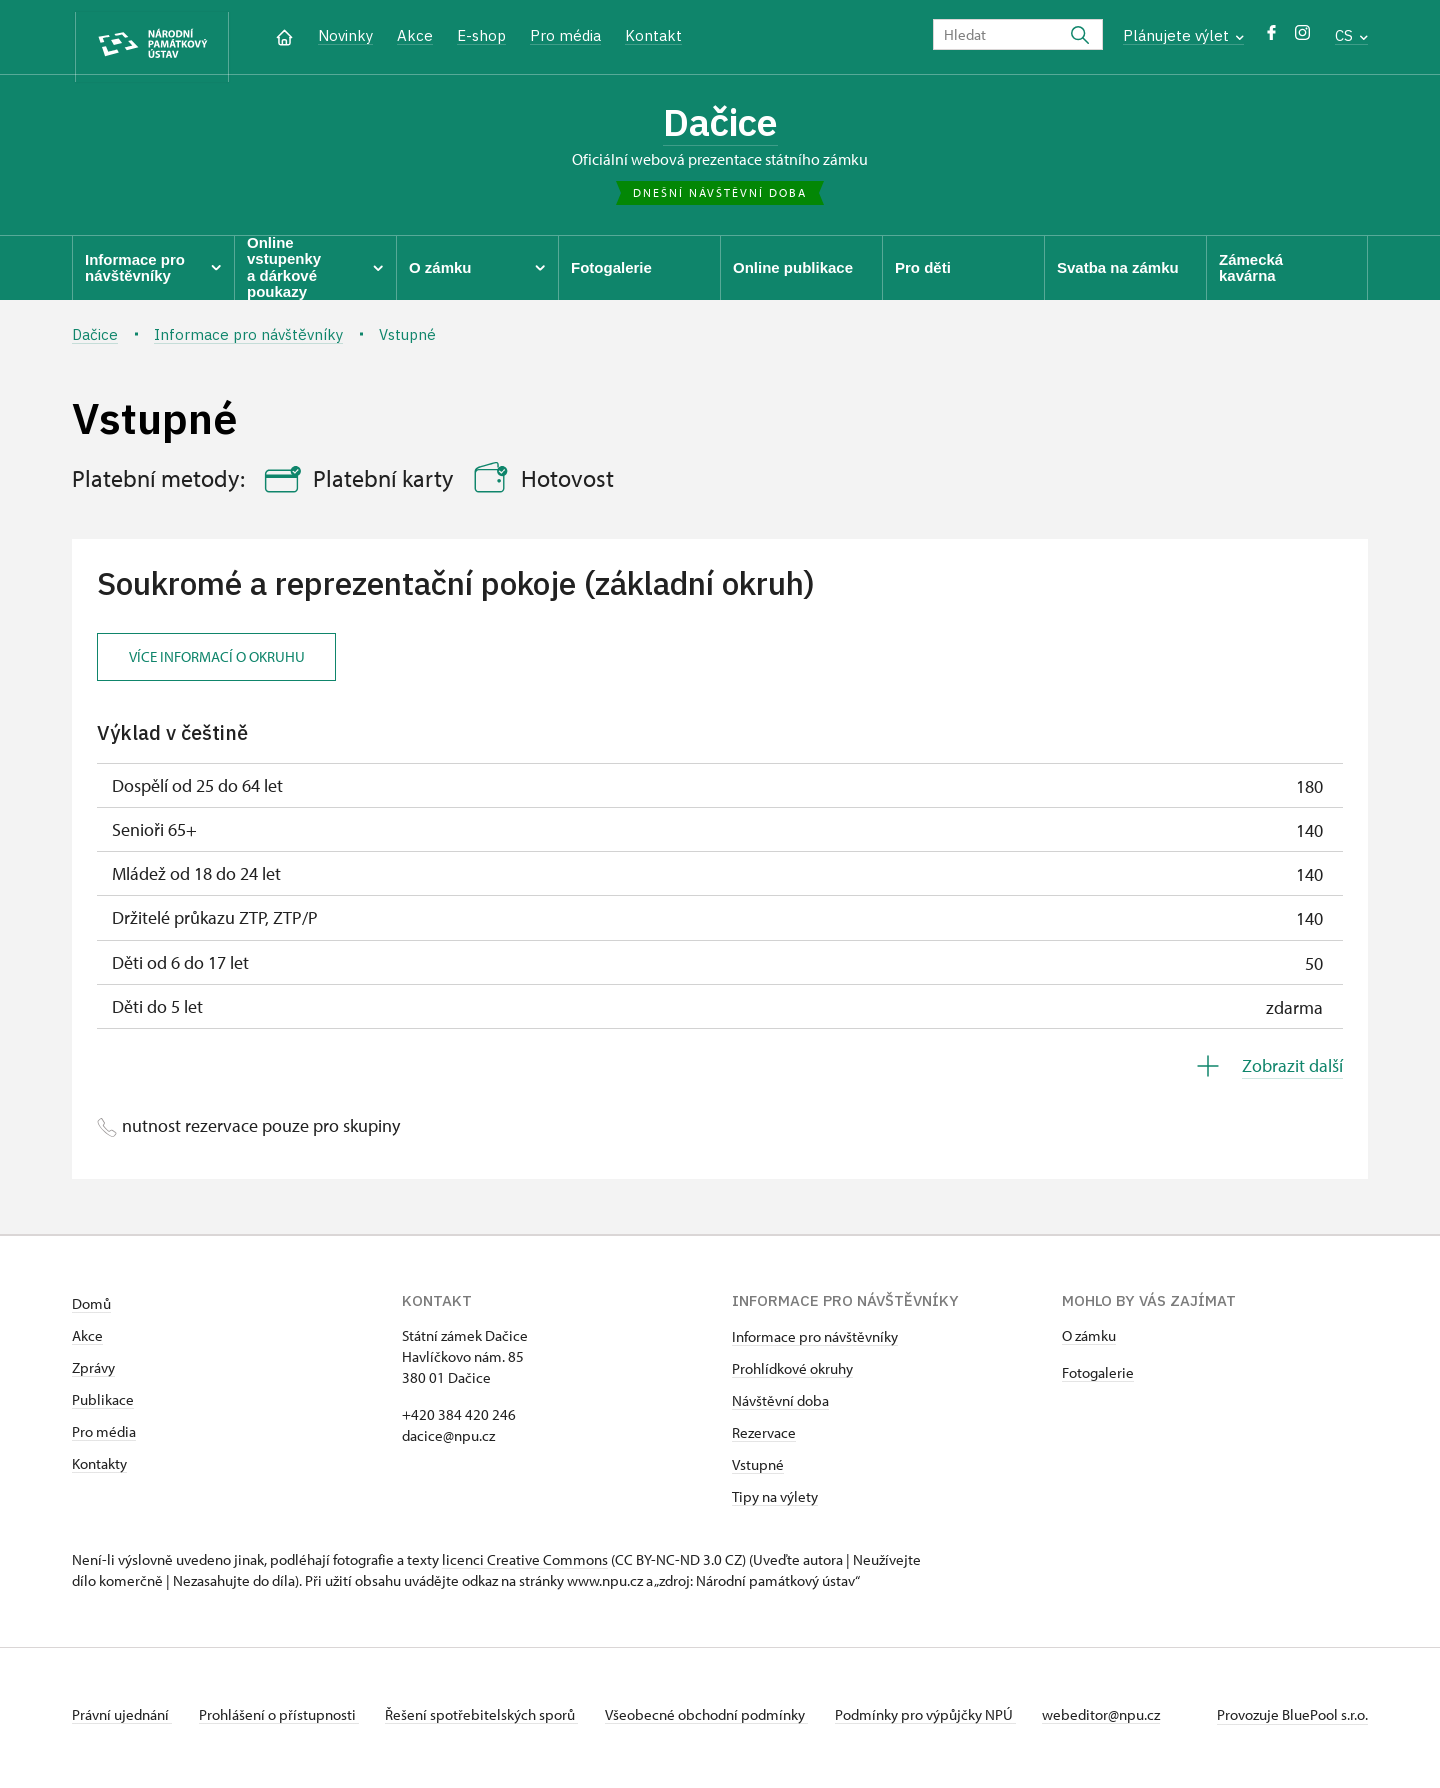 The image size is (1440, 1788). I want to click on Dačice, so click(720, 125).